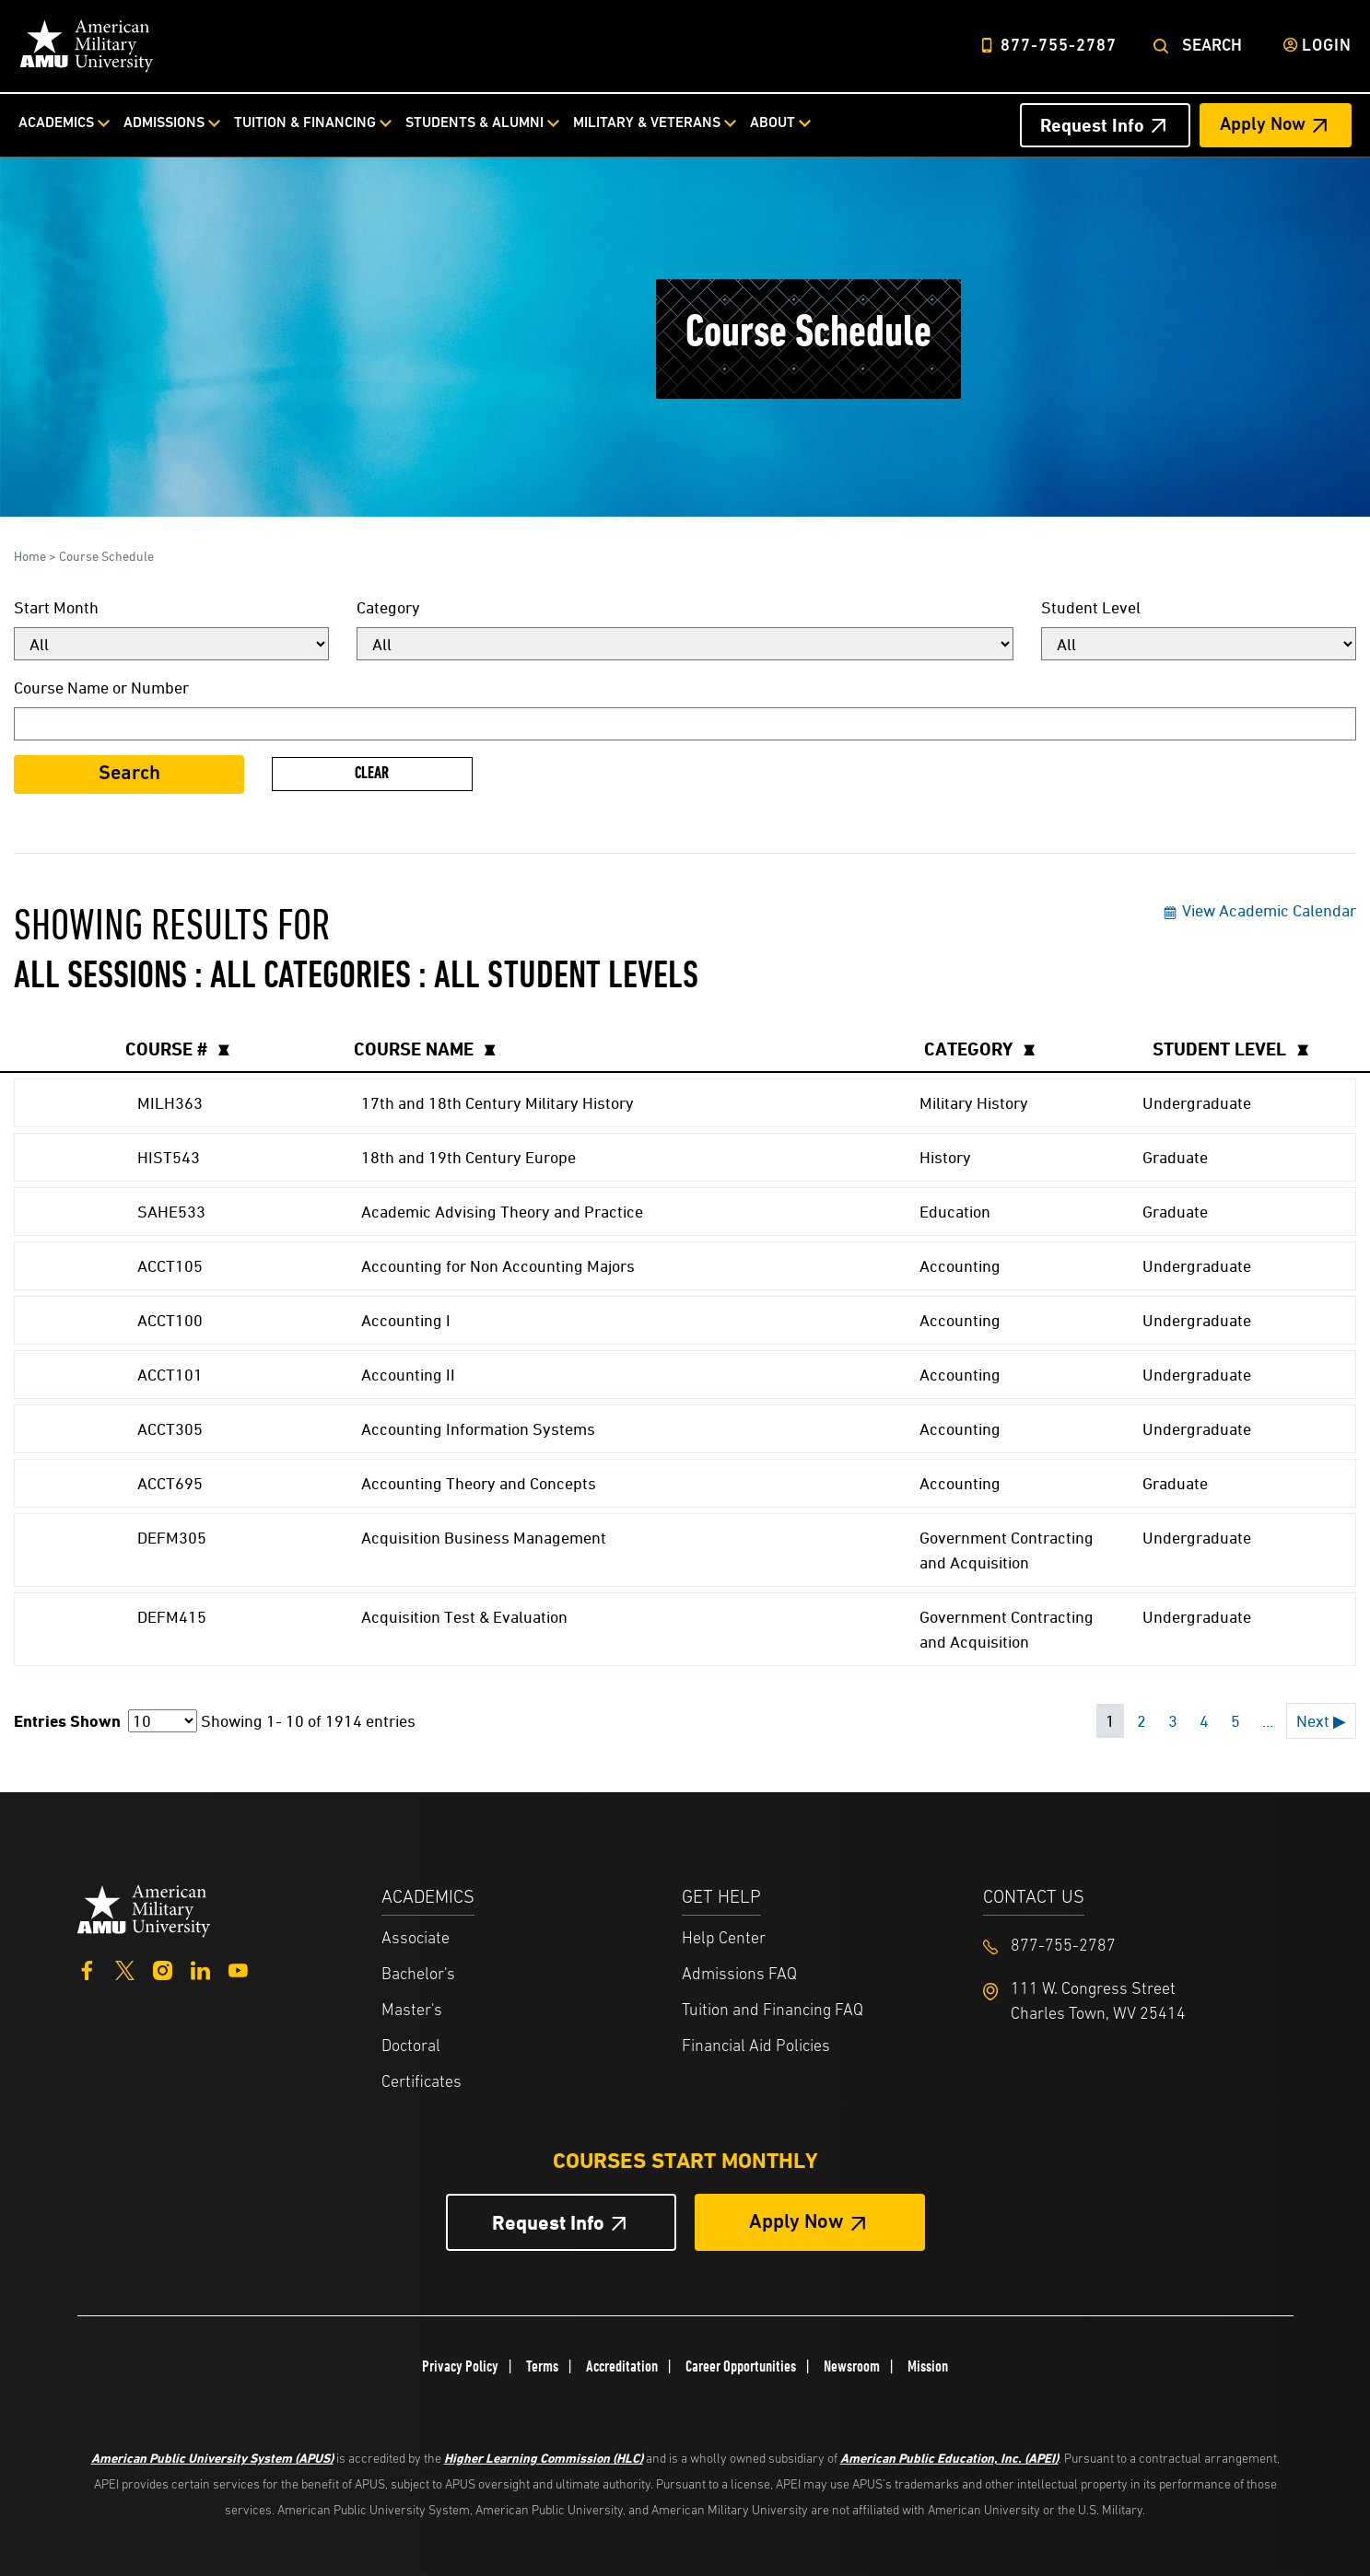 The height and width of the screenshot is (2576, 1370). What do you see at coordinates (796, 2222) in the screenshot?
I see `Apply Now [Apply Now Button in Footer]` at bounding box center [796, 2222].